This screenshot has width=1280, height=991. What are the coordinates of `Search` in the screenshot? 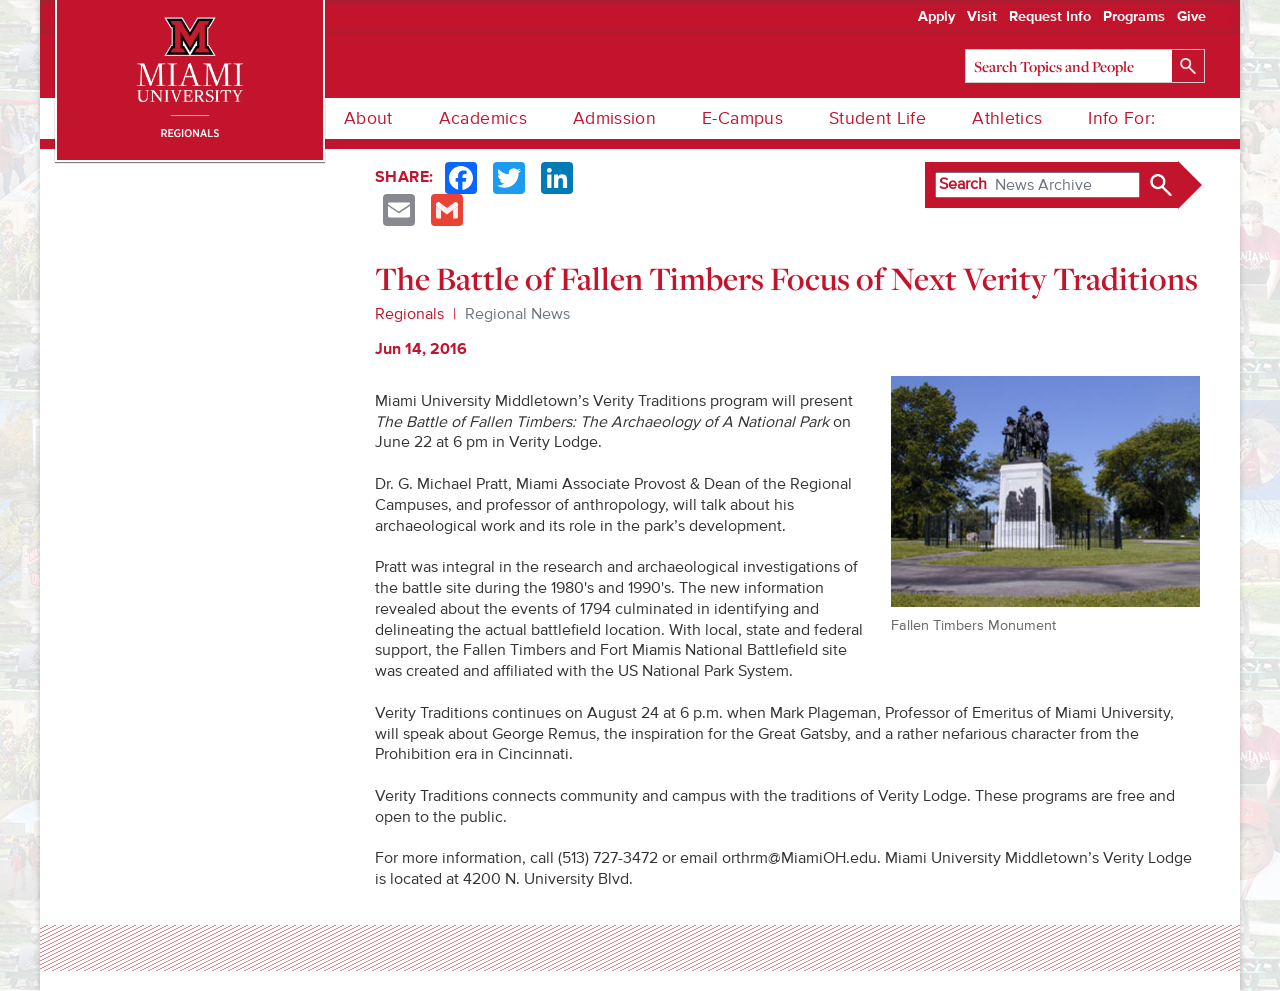 It's located at (963, 184).